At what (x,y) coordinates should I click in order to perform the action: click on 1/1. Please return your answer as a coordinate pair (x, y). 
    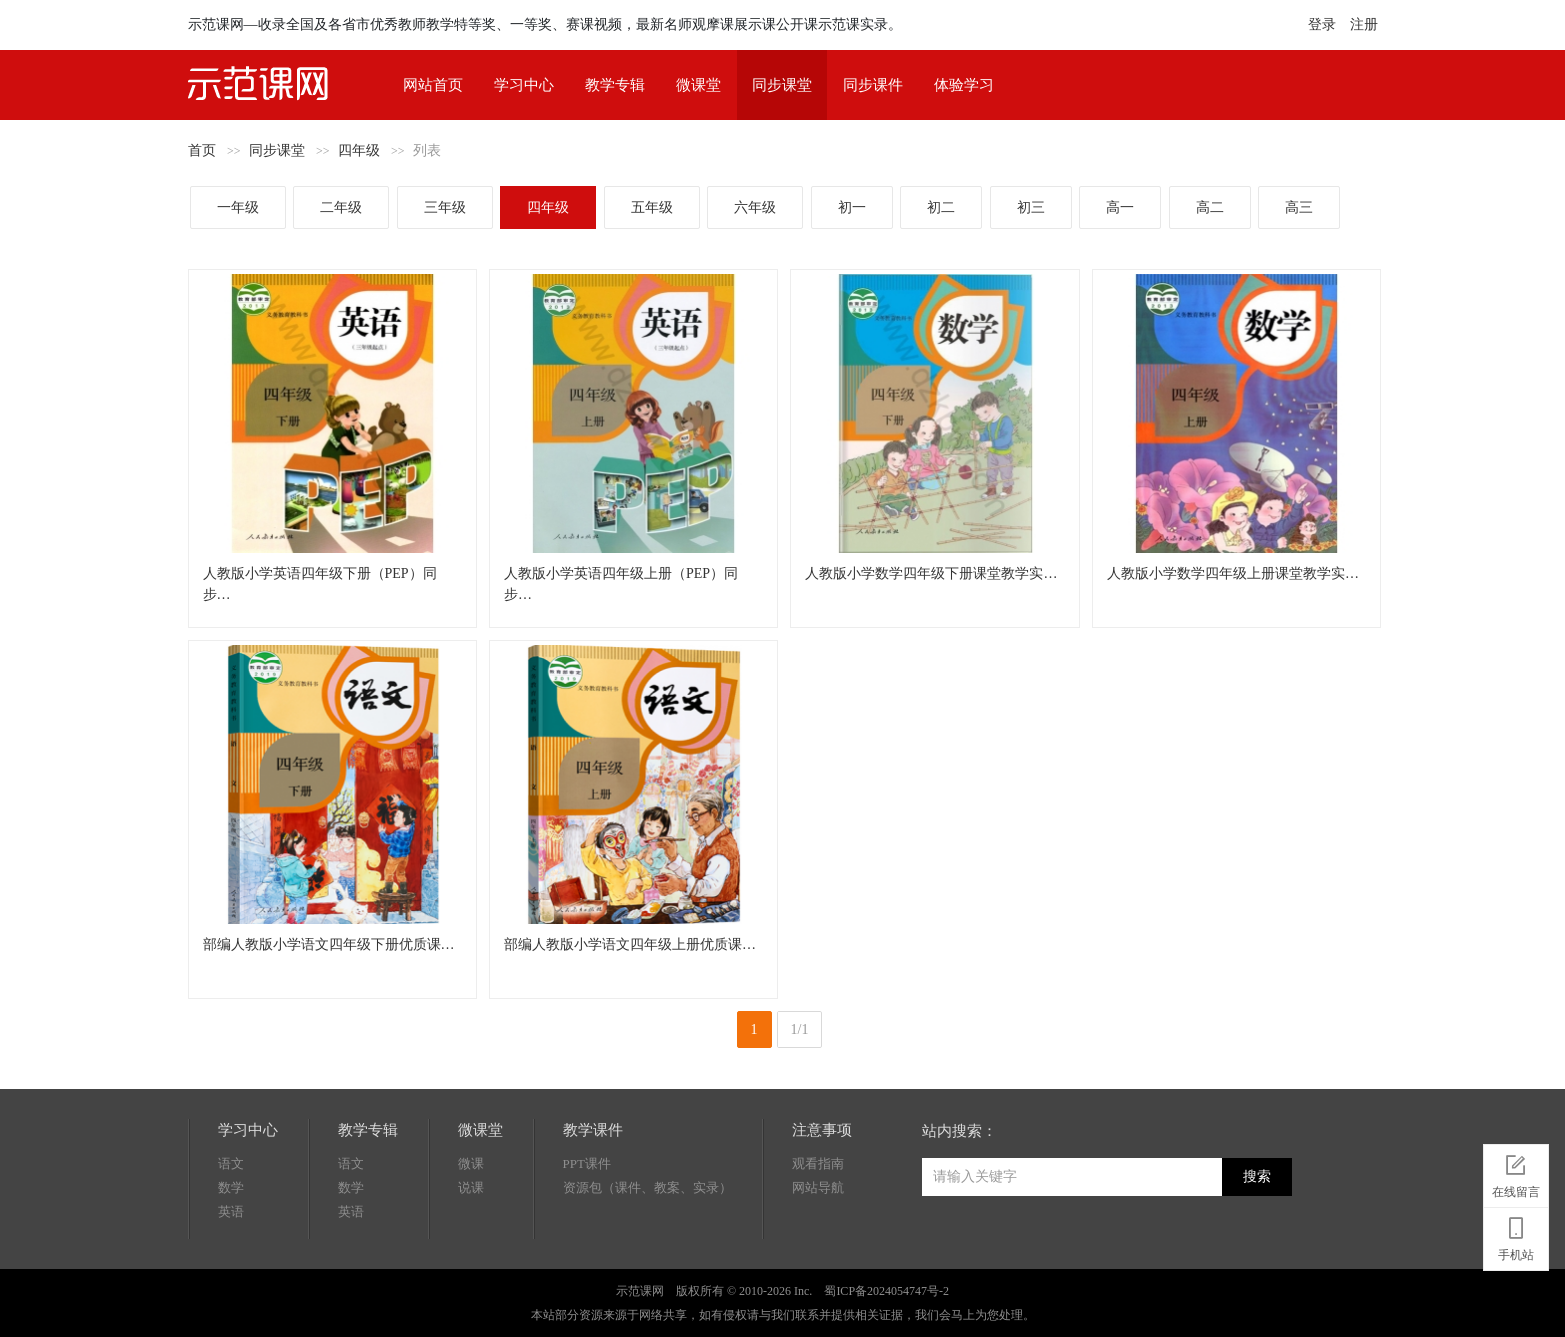
    Looking at the image, I should click on (800, 1029).